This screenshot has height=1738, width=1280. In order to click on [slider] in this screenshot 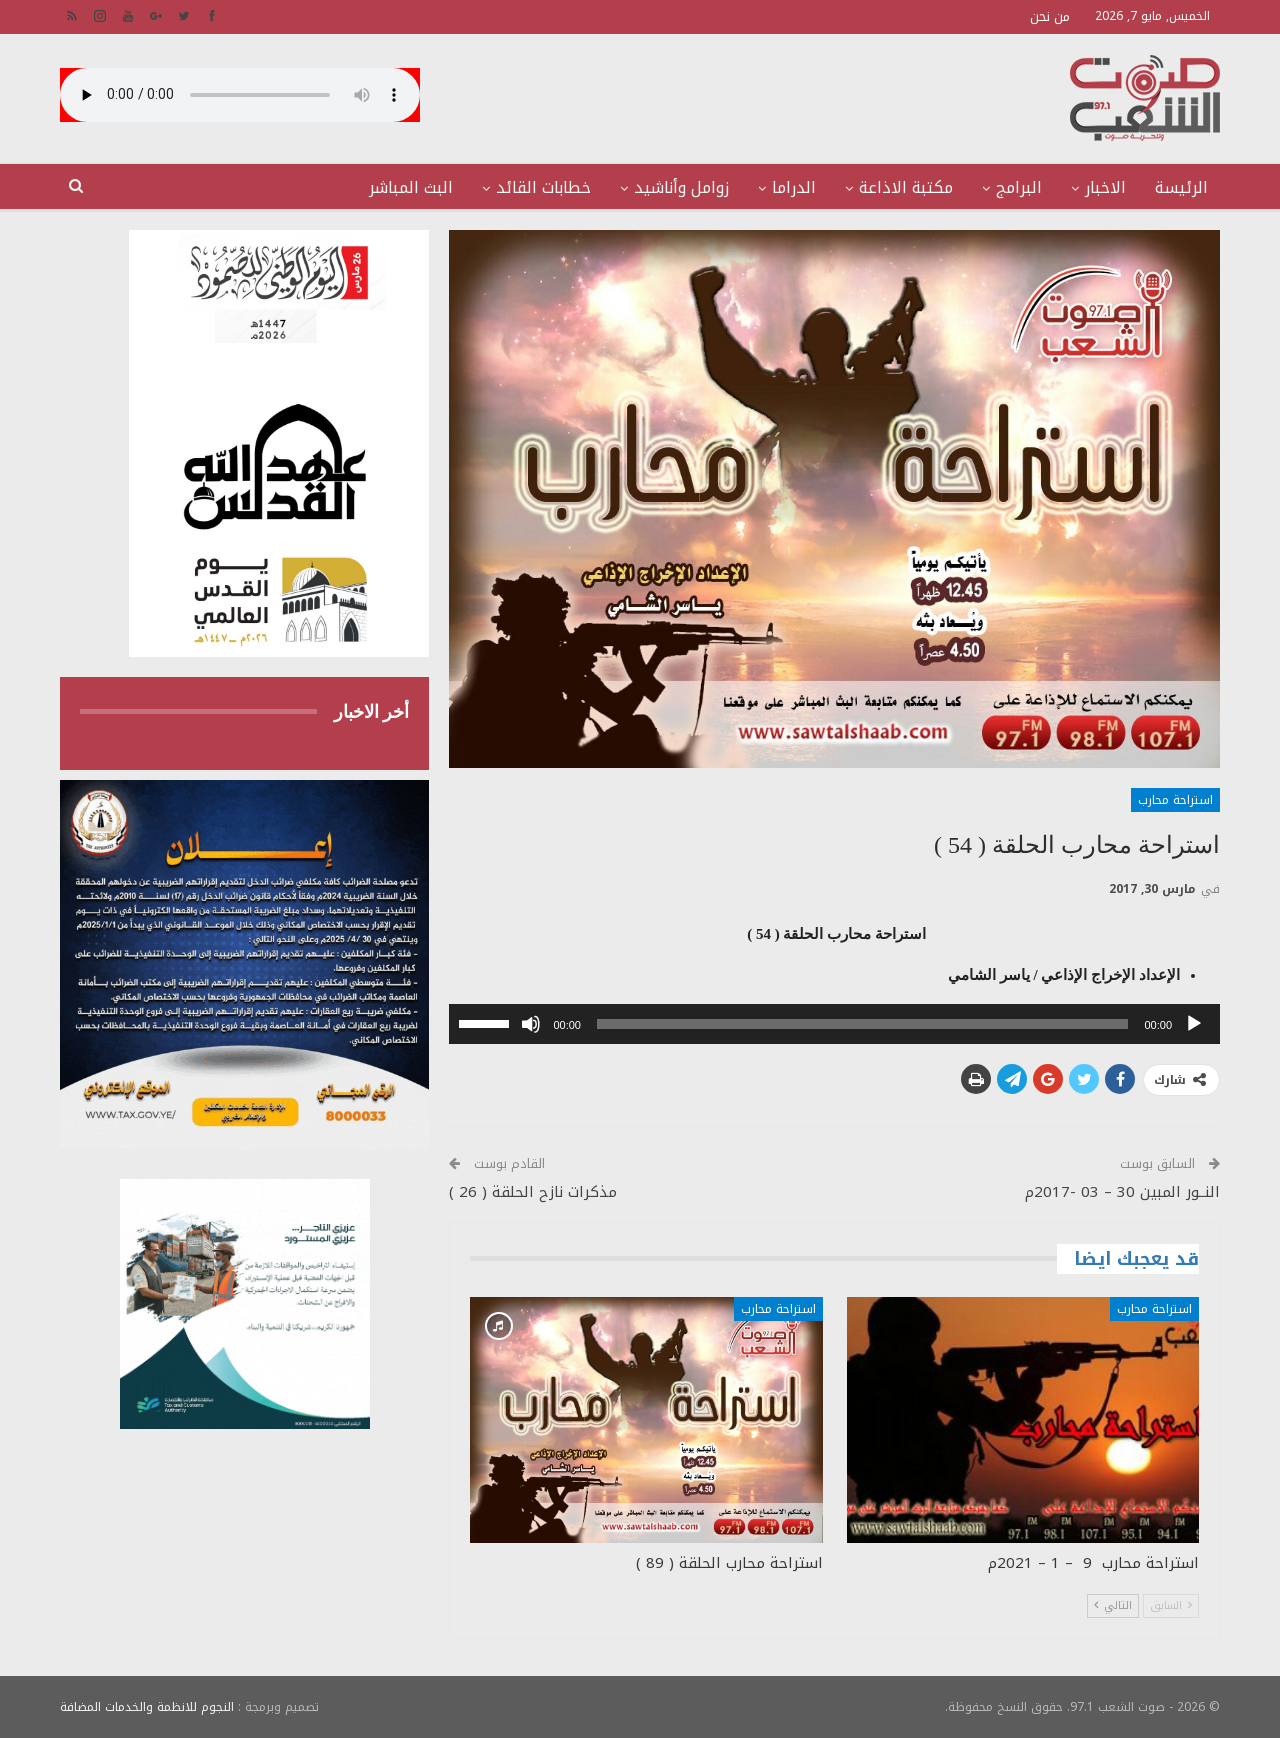, I will do `click(863, 1024)`.